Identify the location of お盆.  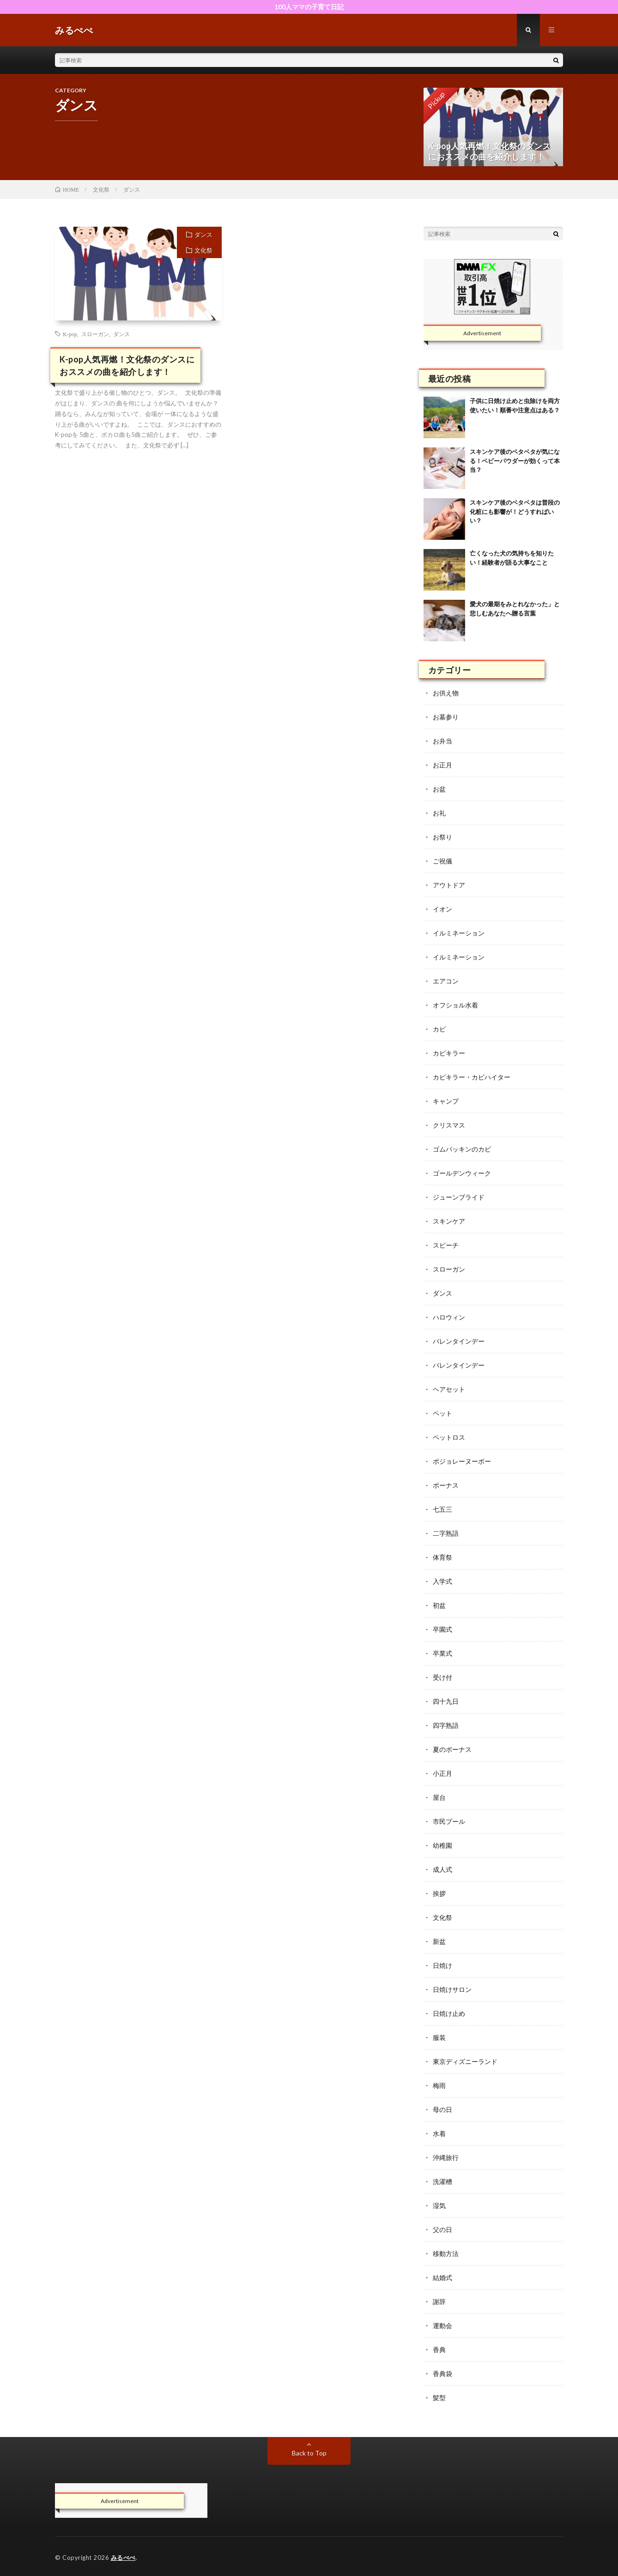
(439, 789).